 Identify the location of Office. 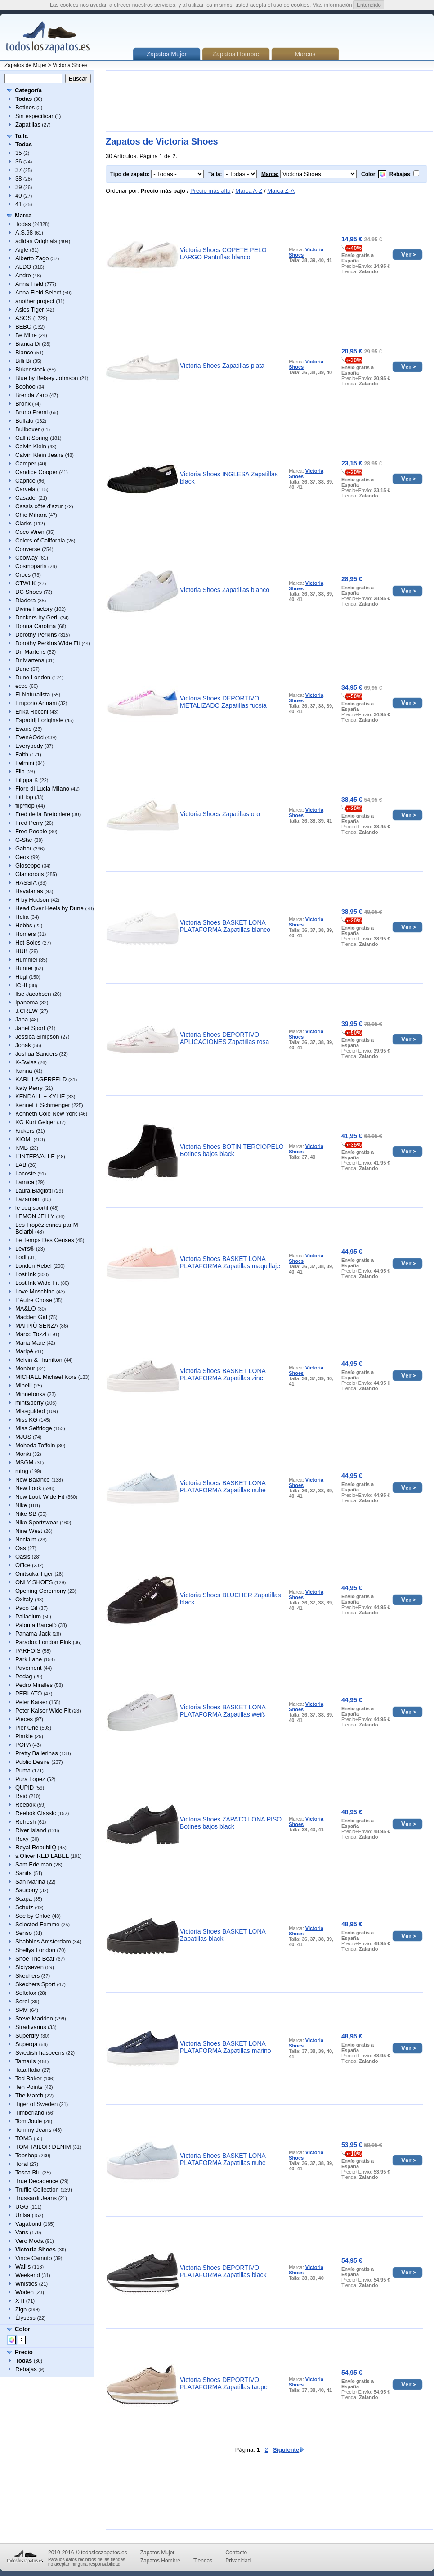
(23, 1565).